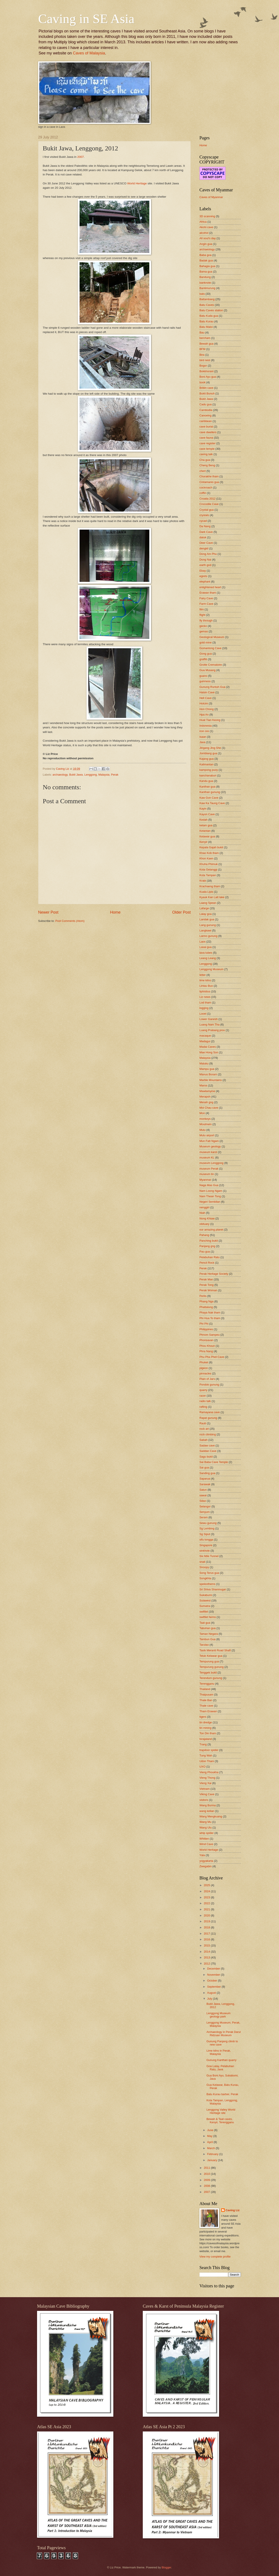 This screenshot has height=2576, width=279. Describe the element at coordinates (206, 1329) in the screenshot. I see `Philippines` at that location.